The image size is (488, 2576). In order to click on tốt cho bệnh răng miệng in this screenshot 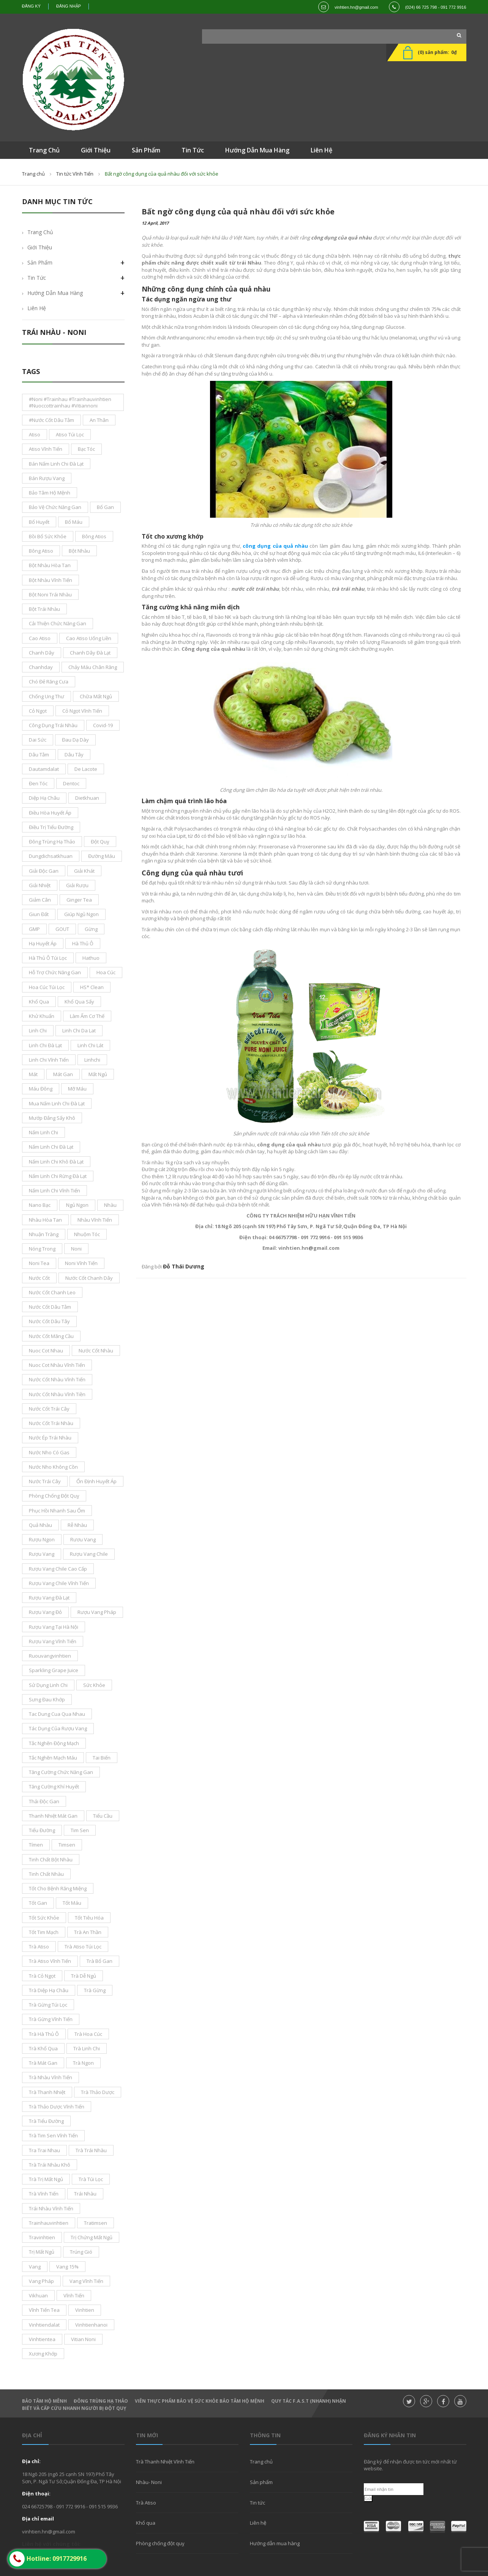, I will do `click(58, 1888)`.